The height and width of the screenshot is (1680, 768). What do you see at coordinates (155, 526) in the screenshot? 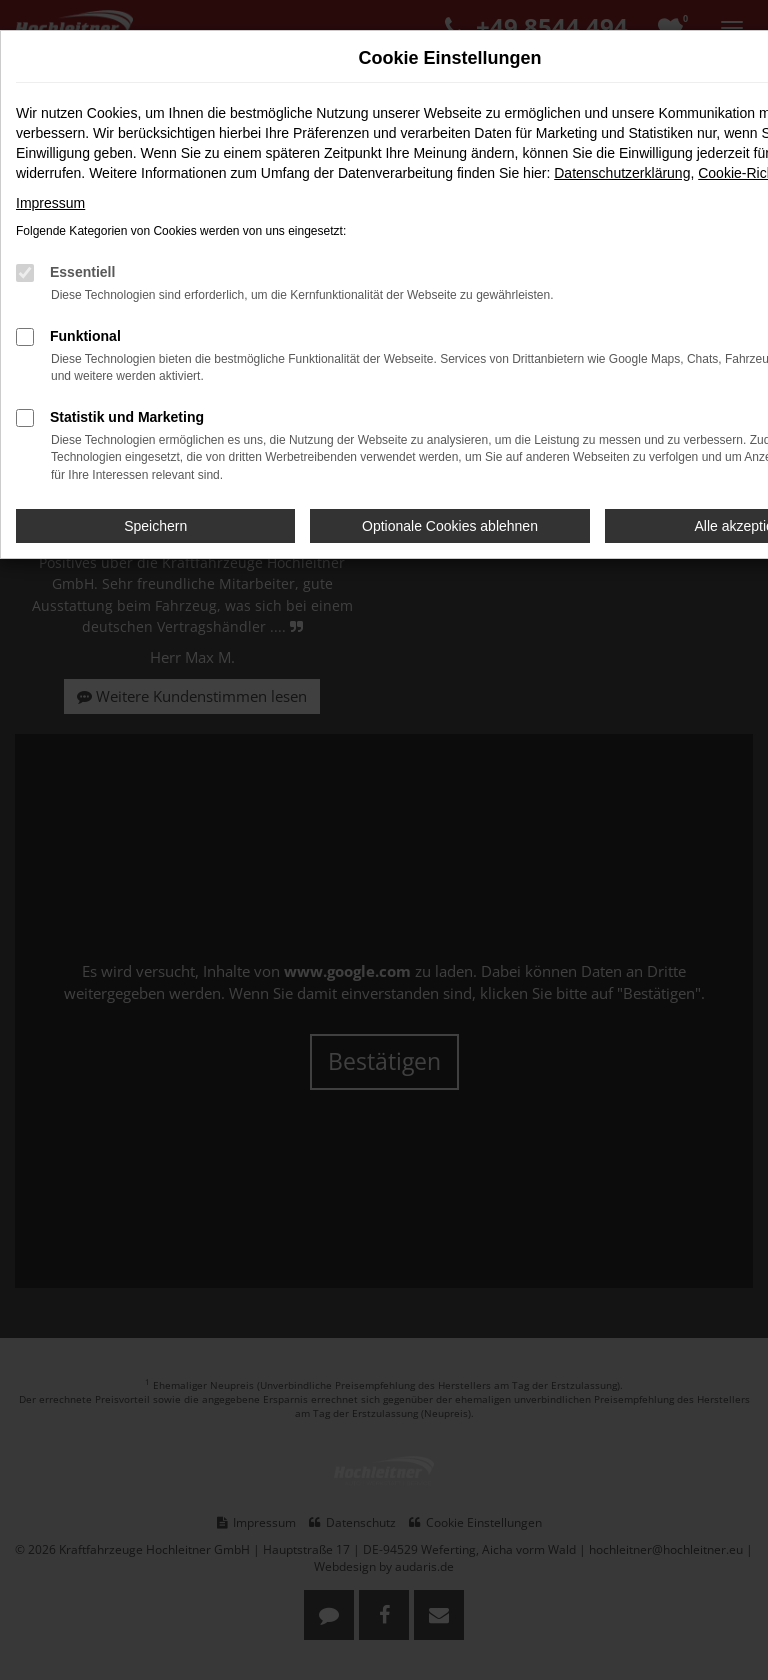
I see `Speichern` at bounding box center [155, 526].